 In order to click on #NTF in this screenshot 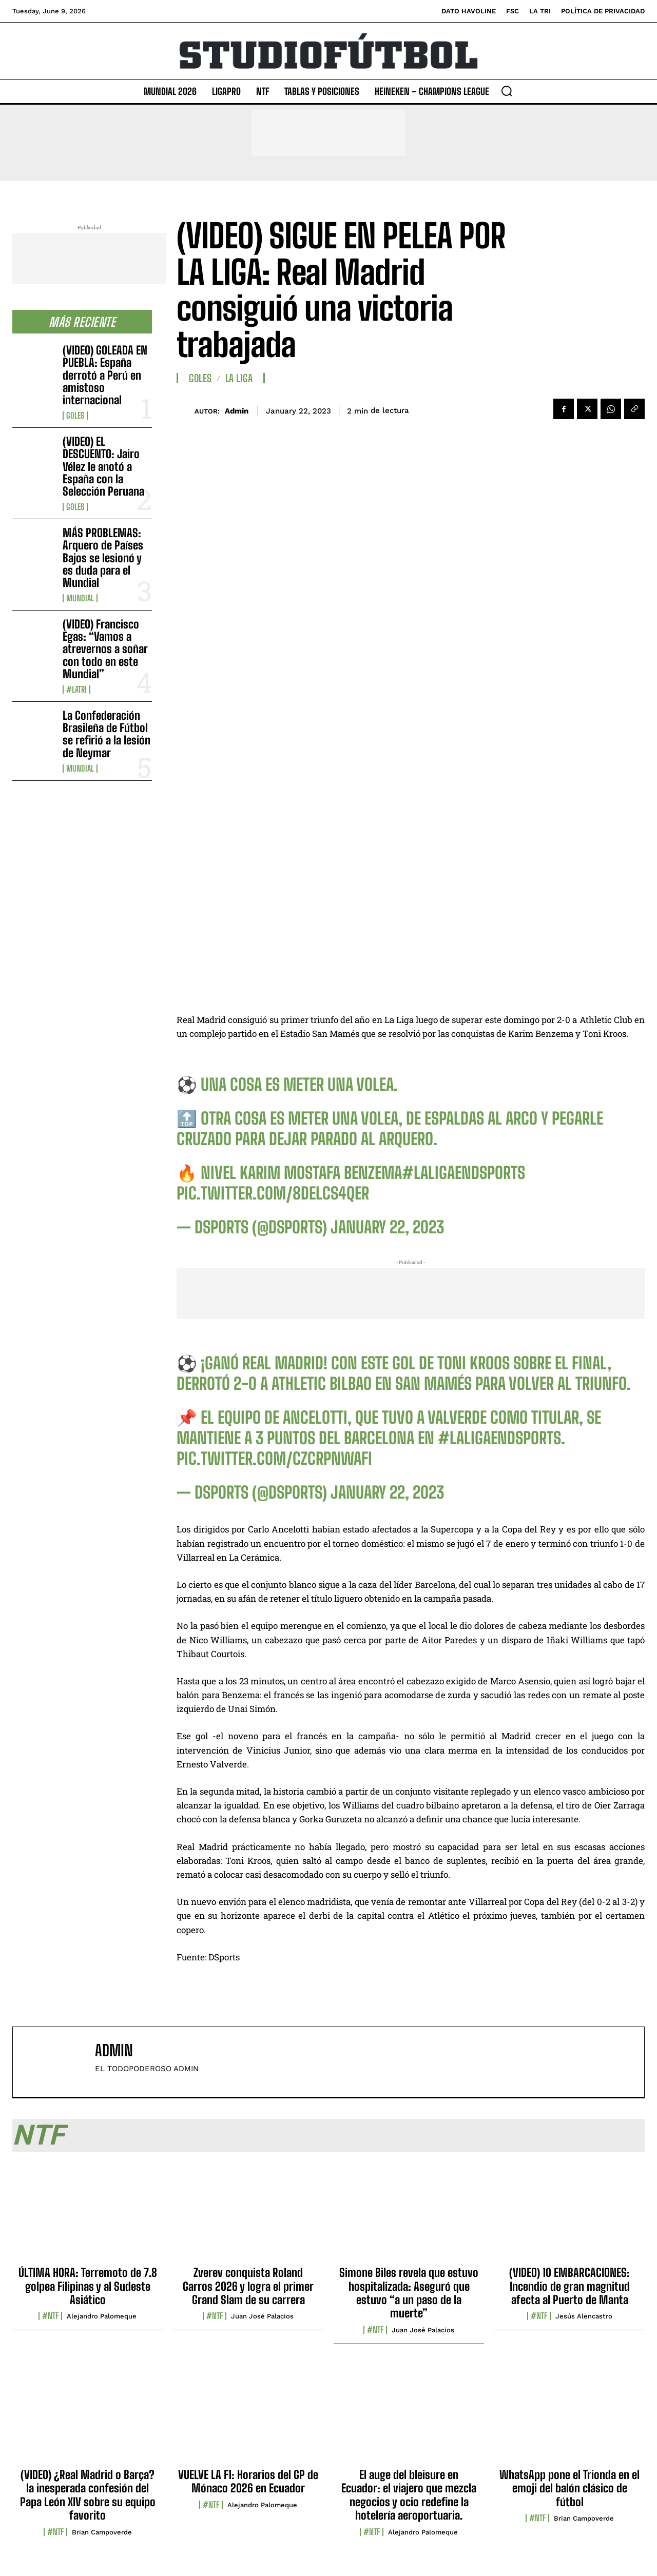, I will do `click(50, 2316)`.